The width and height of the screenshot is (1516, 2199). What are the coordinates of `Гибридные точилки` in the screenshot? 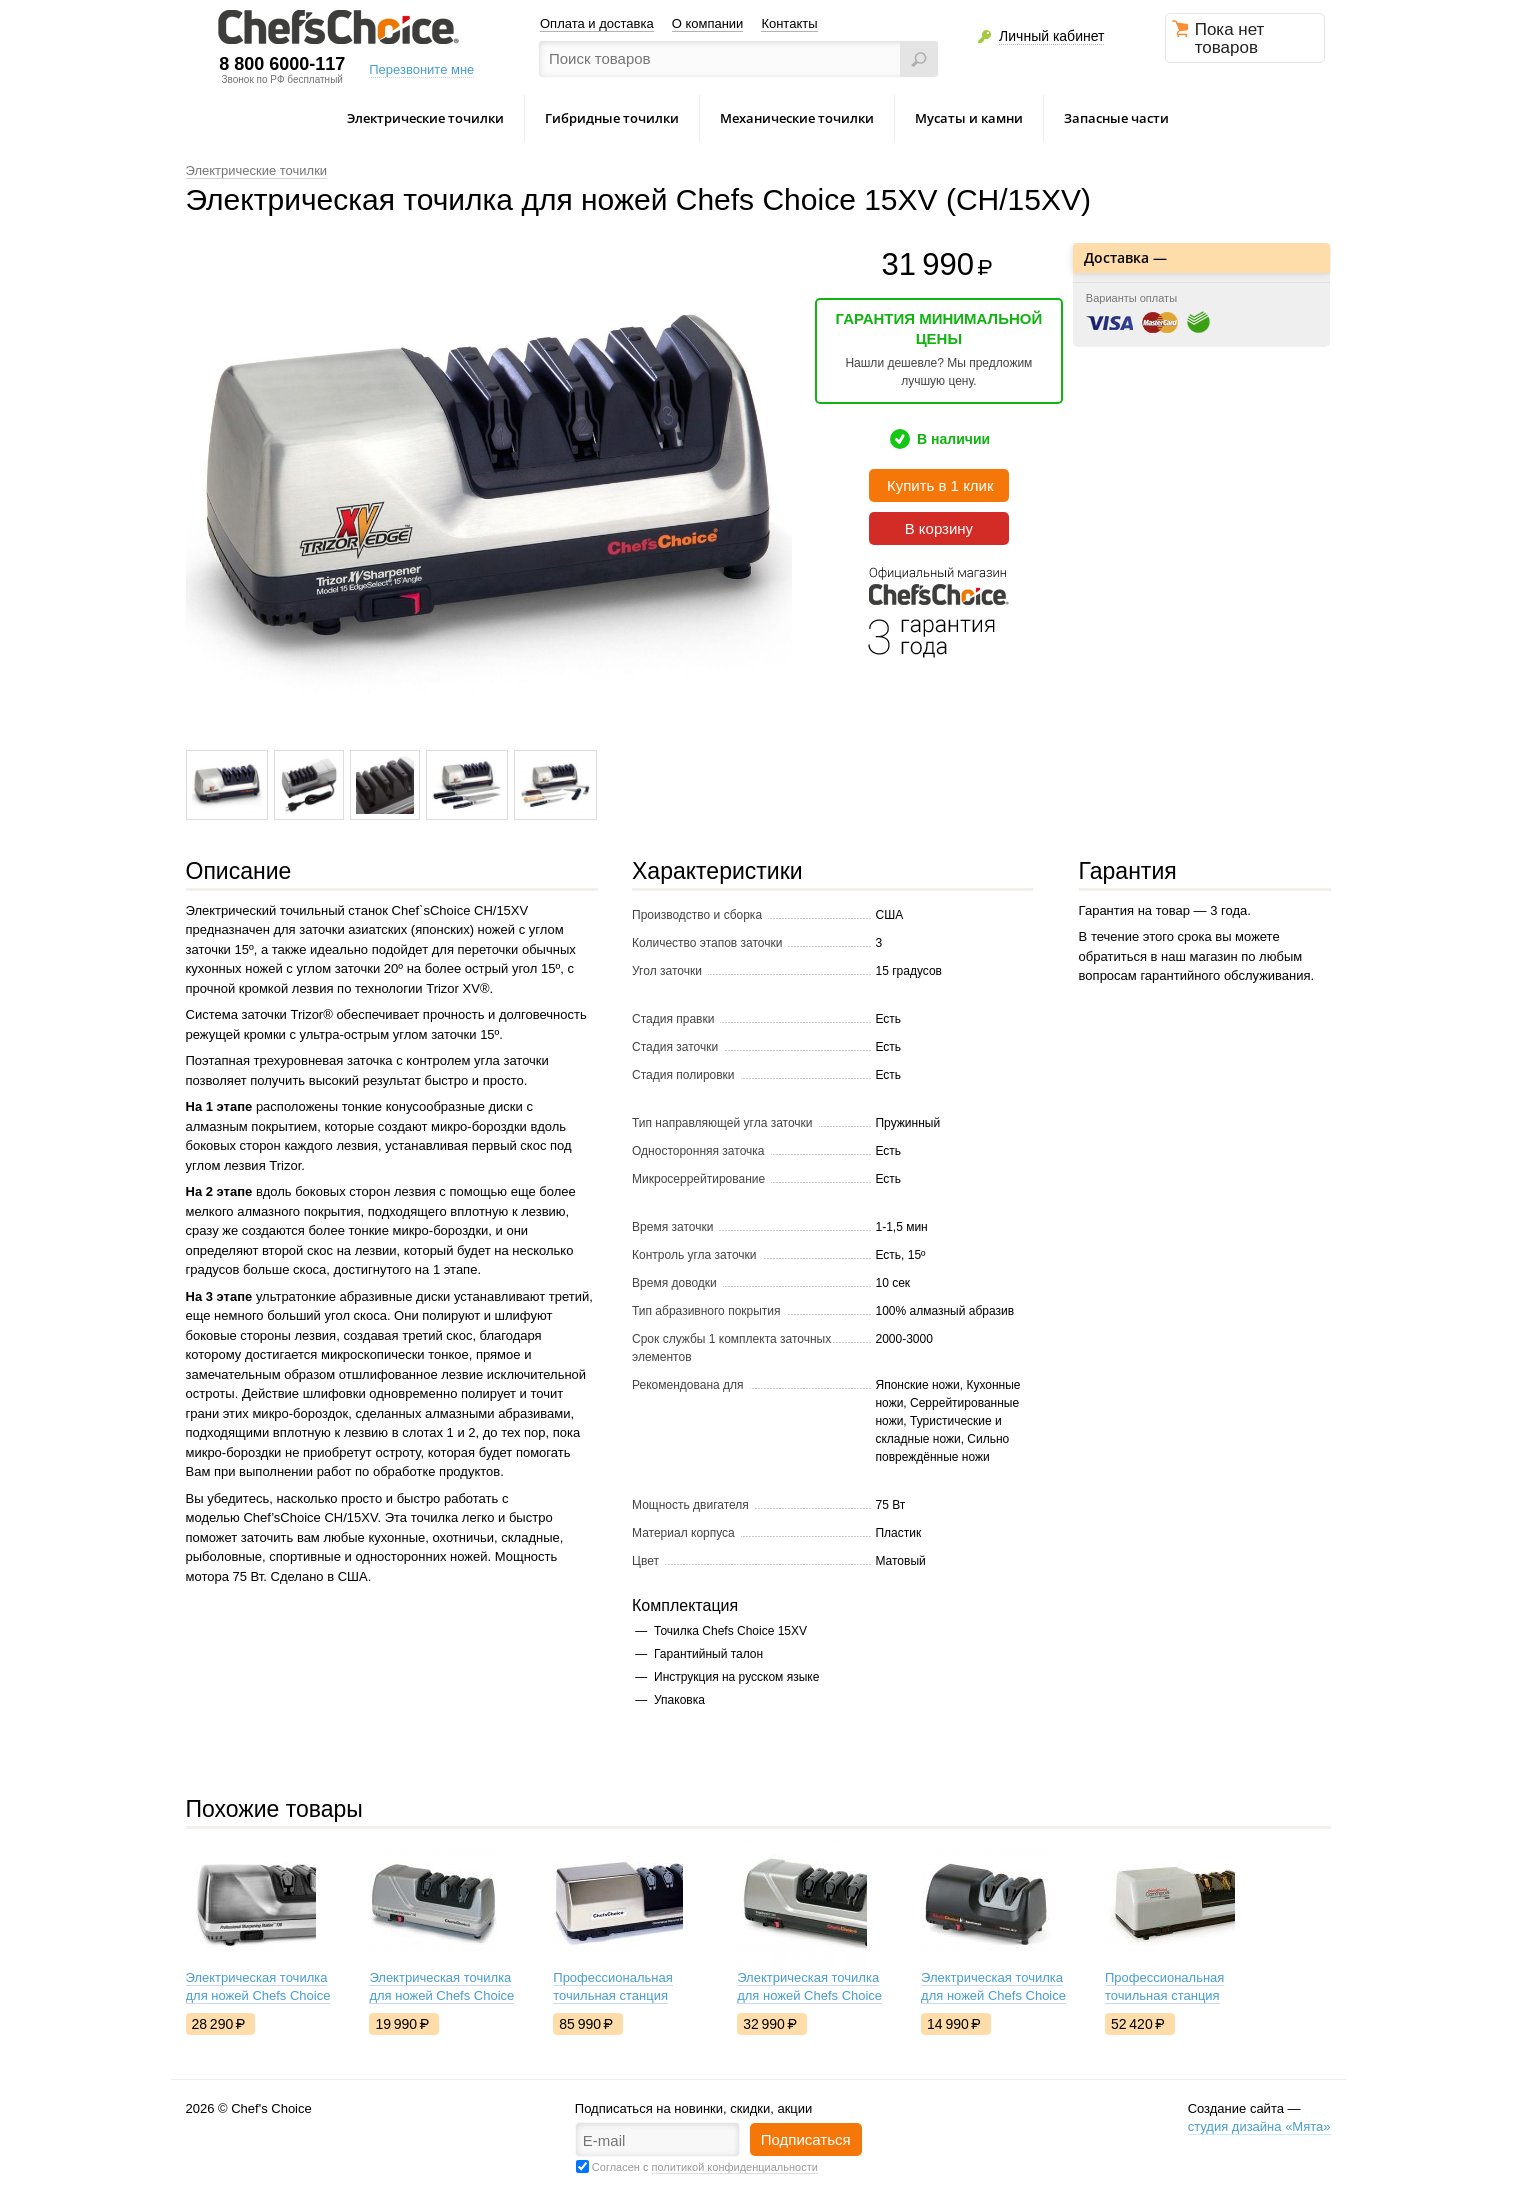 It's located at (612, 118).